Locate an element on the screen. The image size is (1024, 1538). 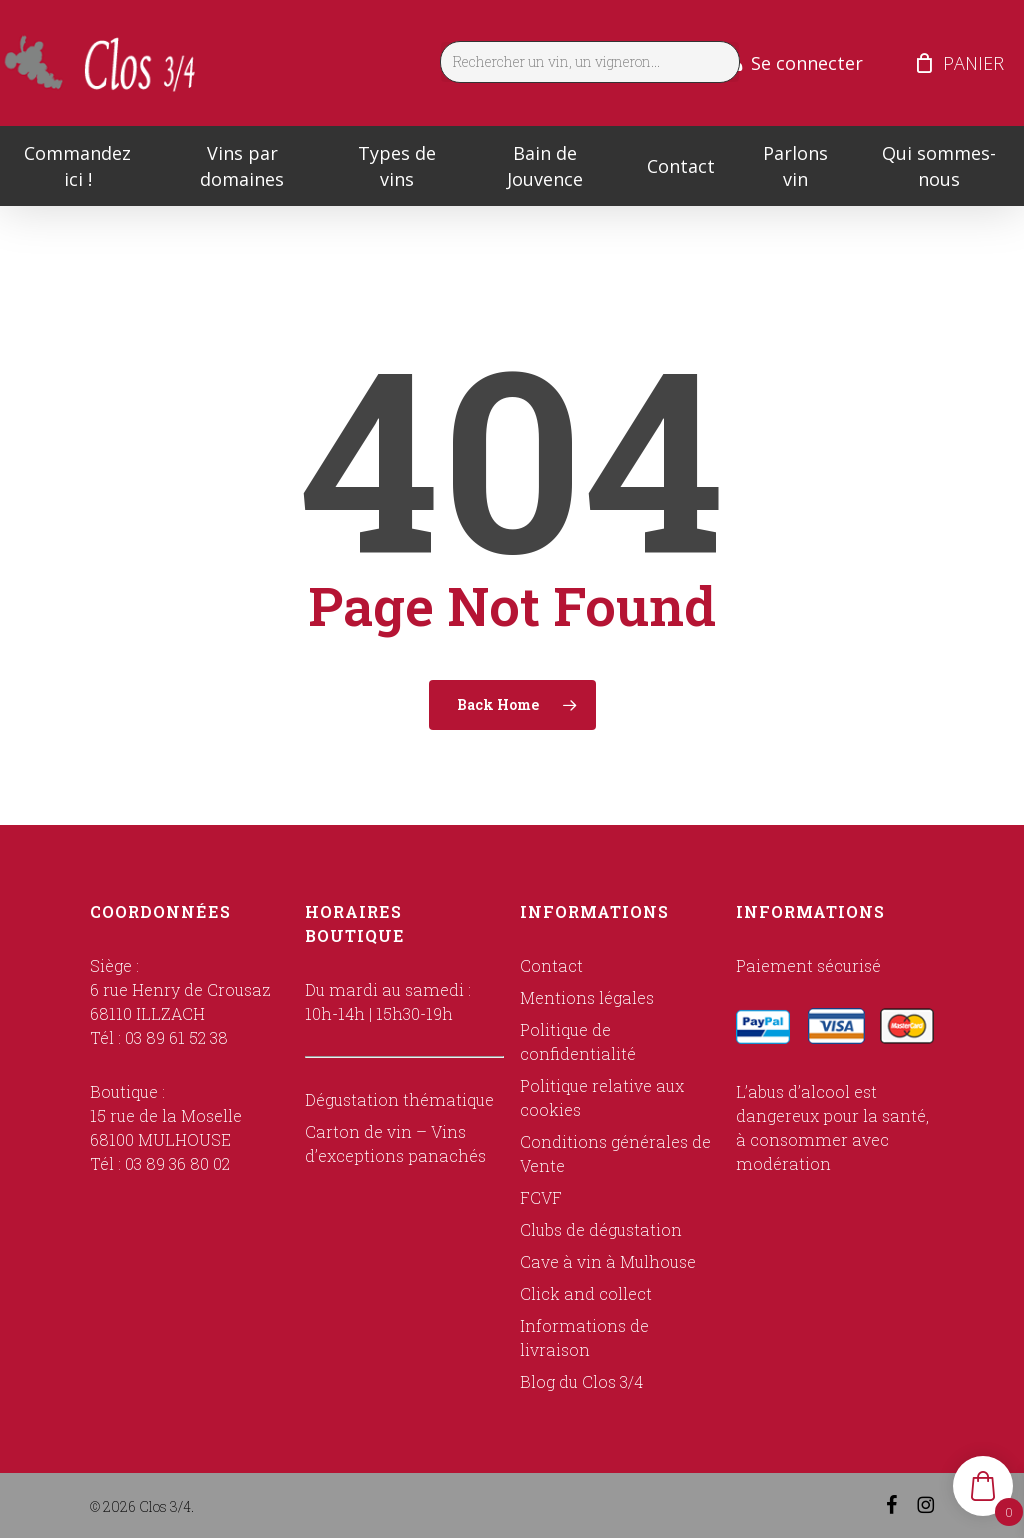
FCVF is located at coordinates (541, 1197).